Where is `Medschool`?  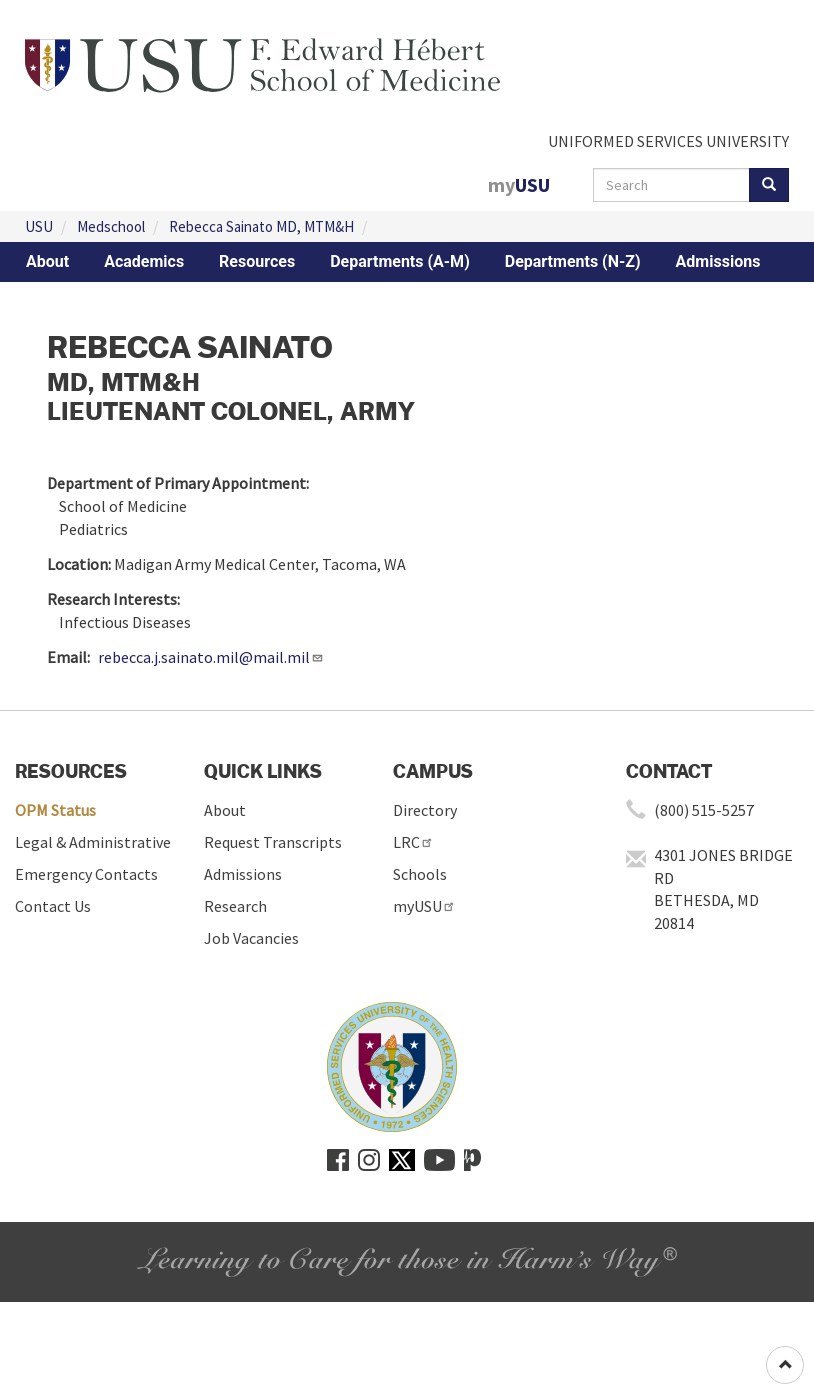 Medschool is located at coordinates (111, 226).